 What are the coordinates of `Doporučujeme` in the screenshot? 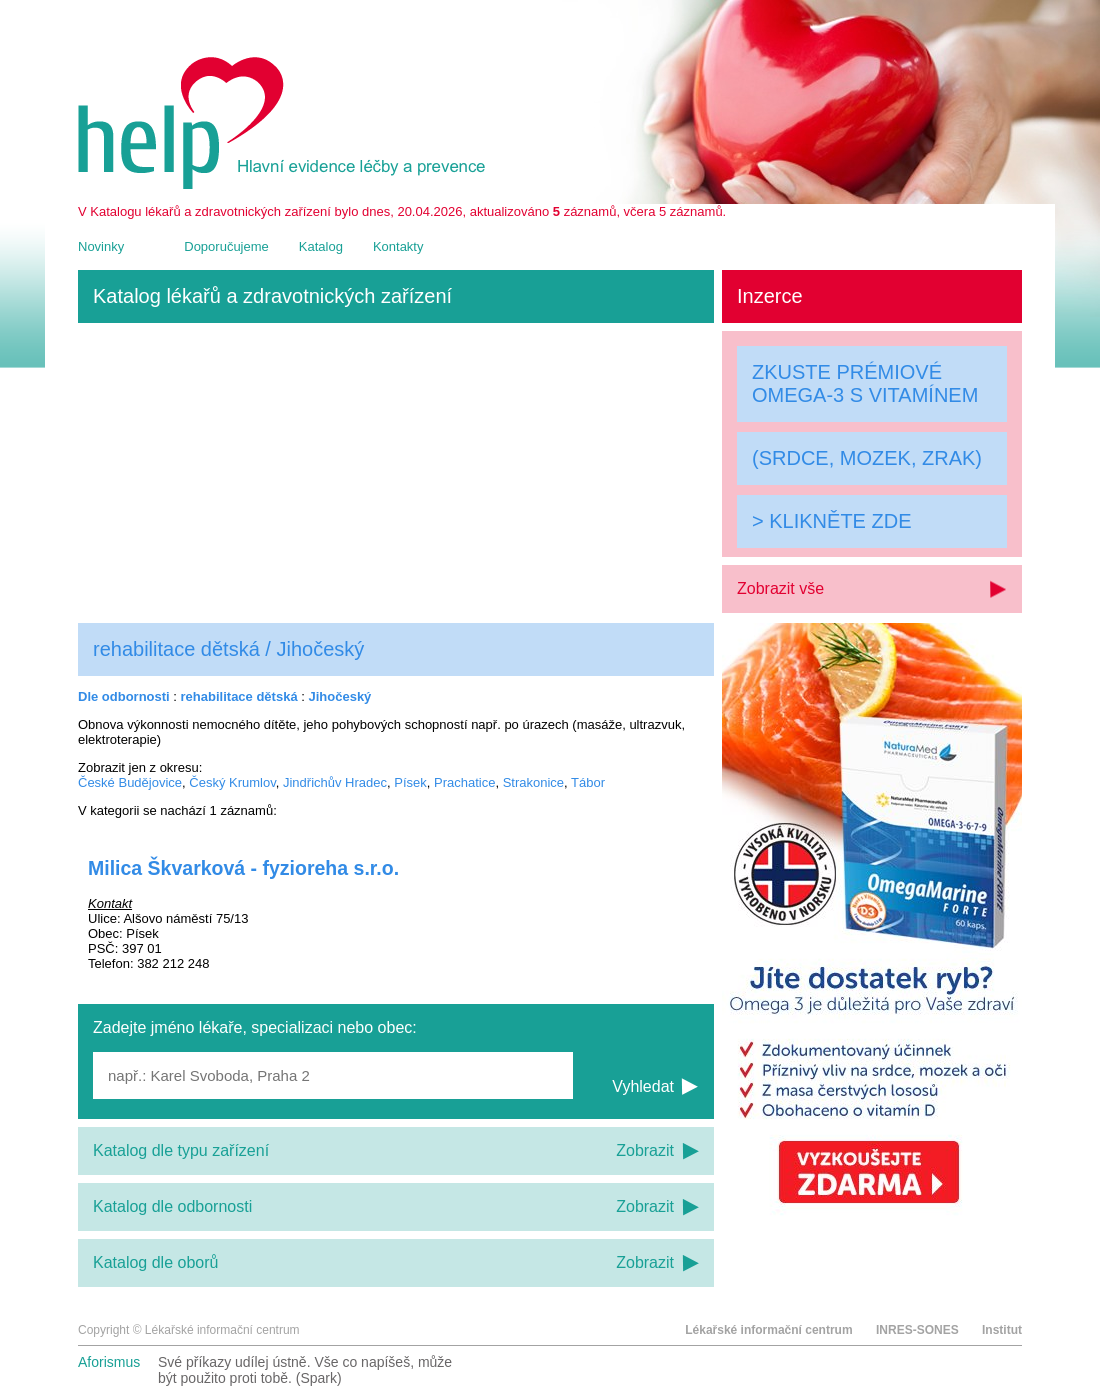 It's located at (226, 246).